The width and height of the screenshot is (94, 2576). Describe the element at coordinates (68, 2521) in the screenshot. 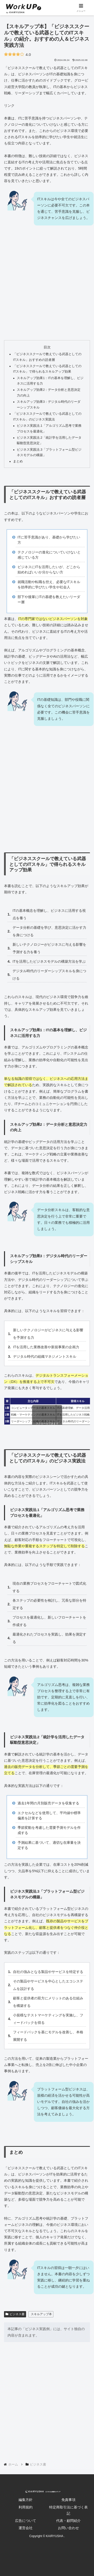

I see `代表・顧問紹介` at that location.